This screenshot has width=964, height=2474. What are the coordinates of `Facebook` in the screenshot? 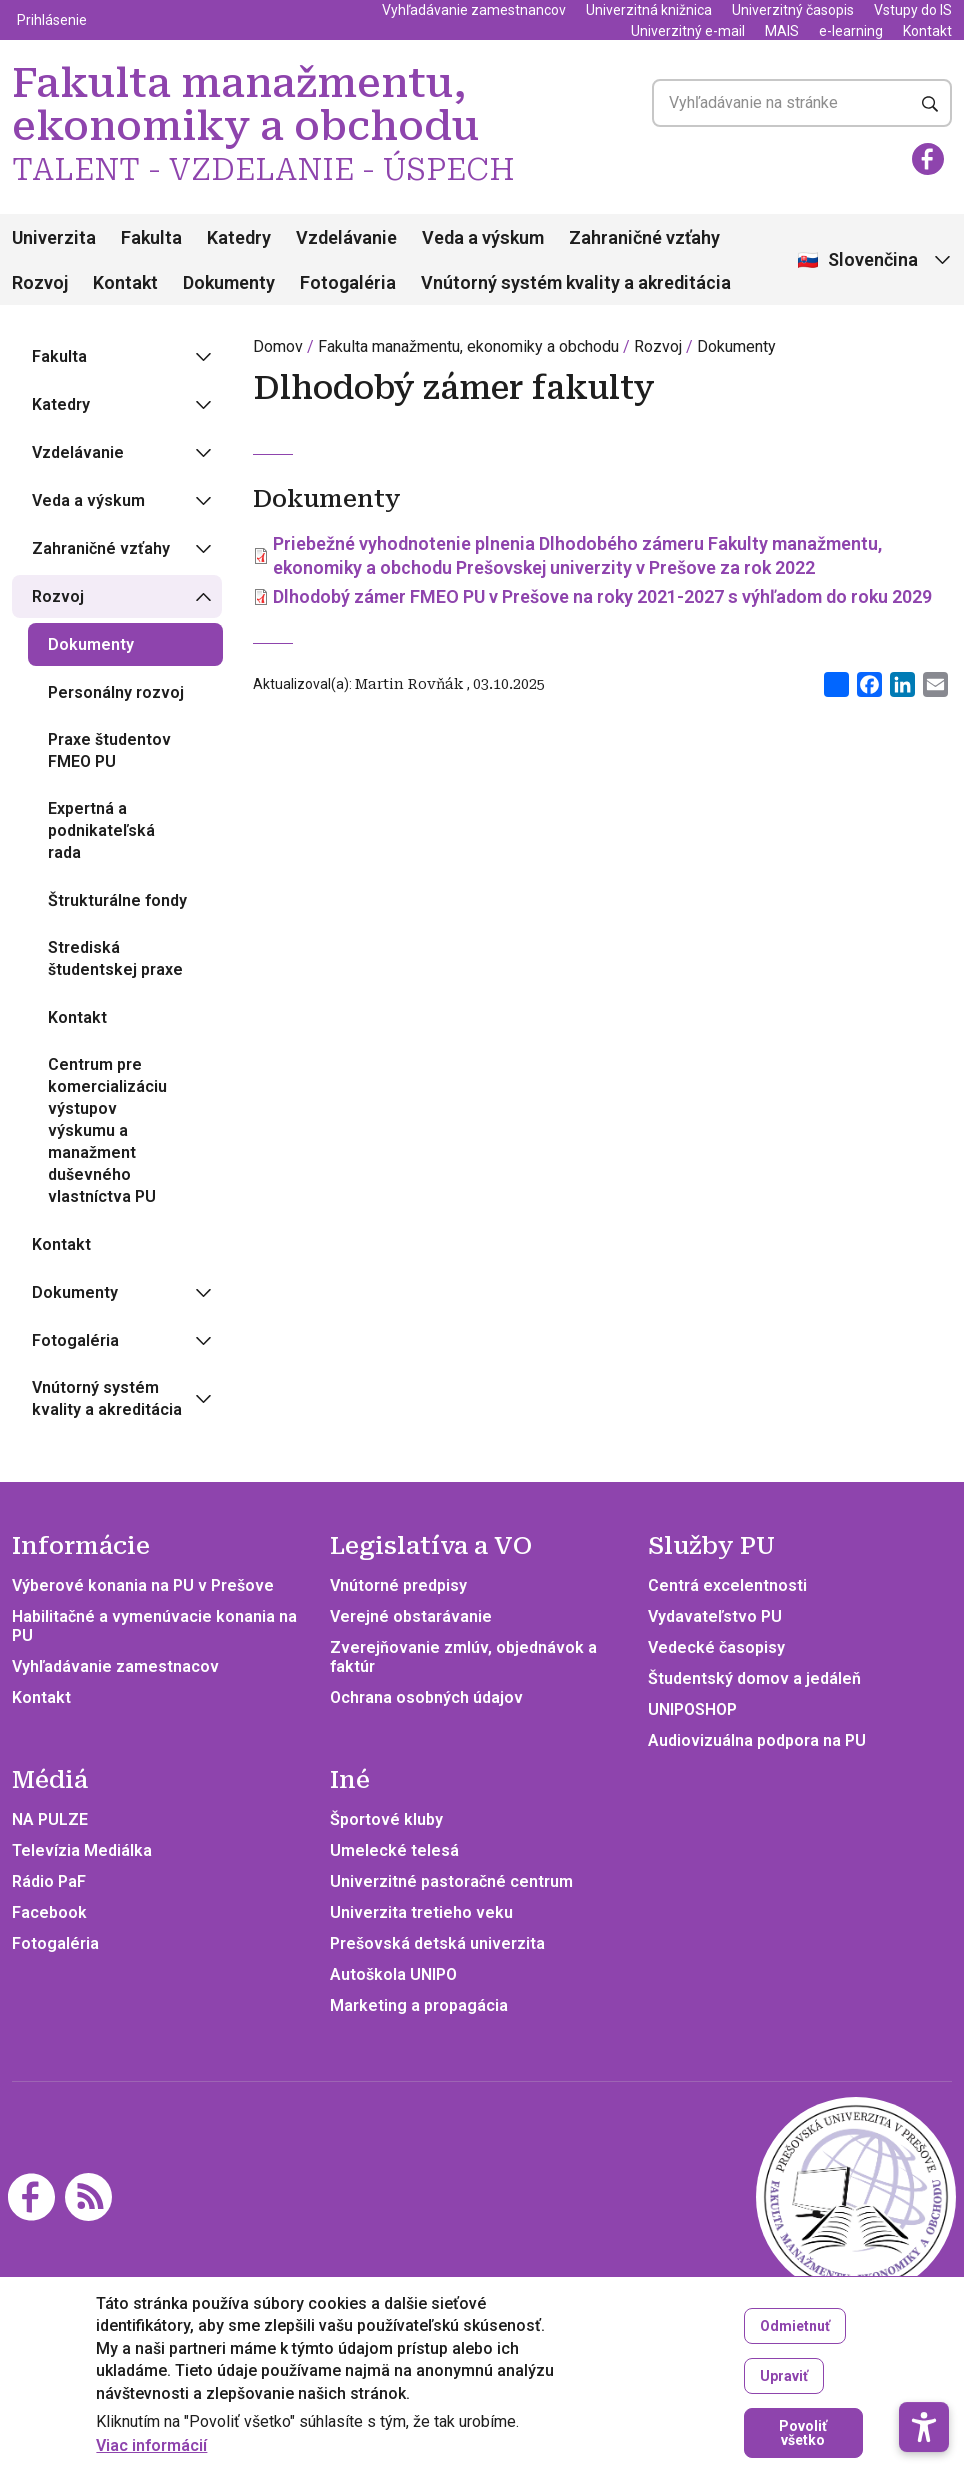 It's located at (49, 1912).